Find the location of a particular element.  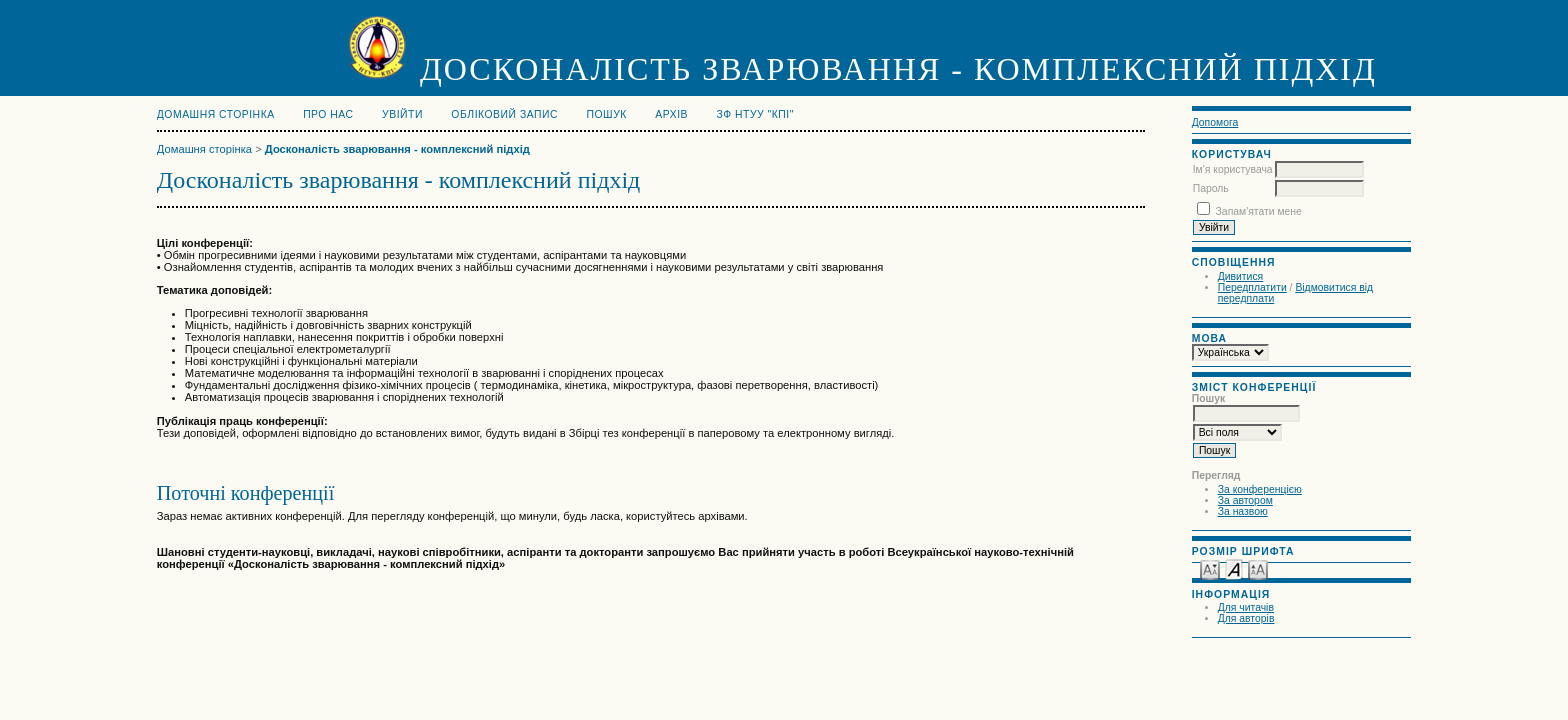

Ім'я користувача is located at coordinates (1233, 169).